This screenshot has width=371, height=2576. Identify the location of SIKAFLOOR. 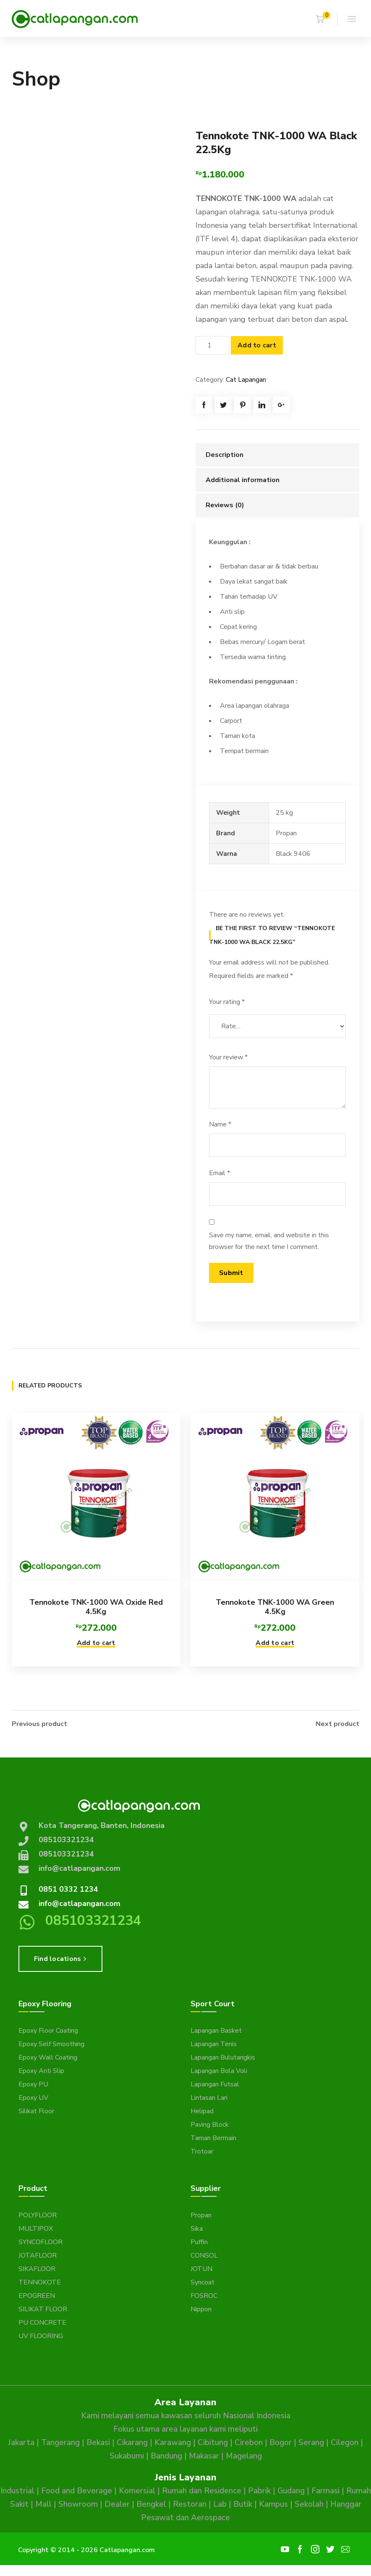
(36, 2268).